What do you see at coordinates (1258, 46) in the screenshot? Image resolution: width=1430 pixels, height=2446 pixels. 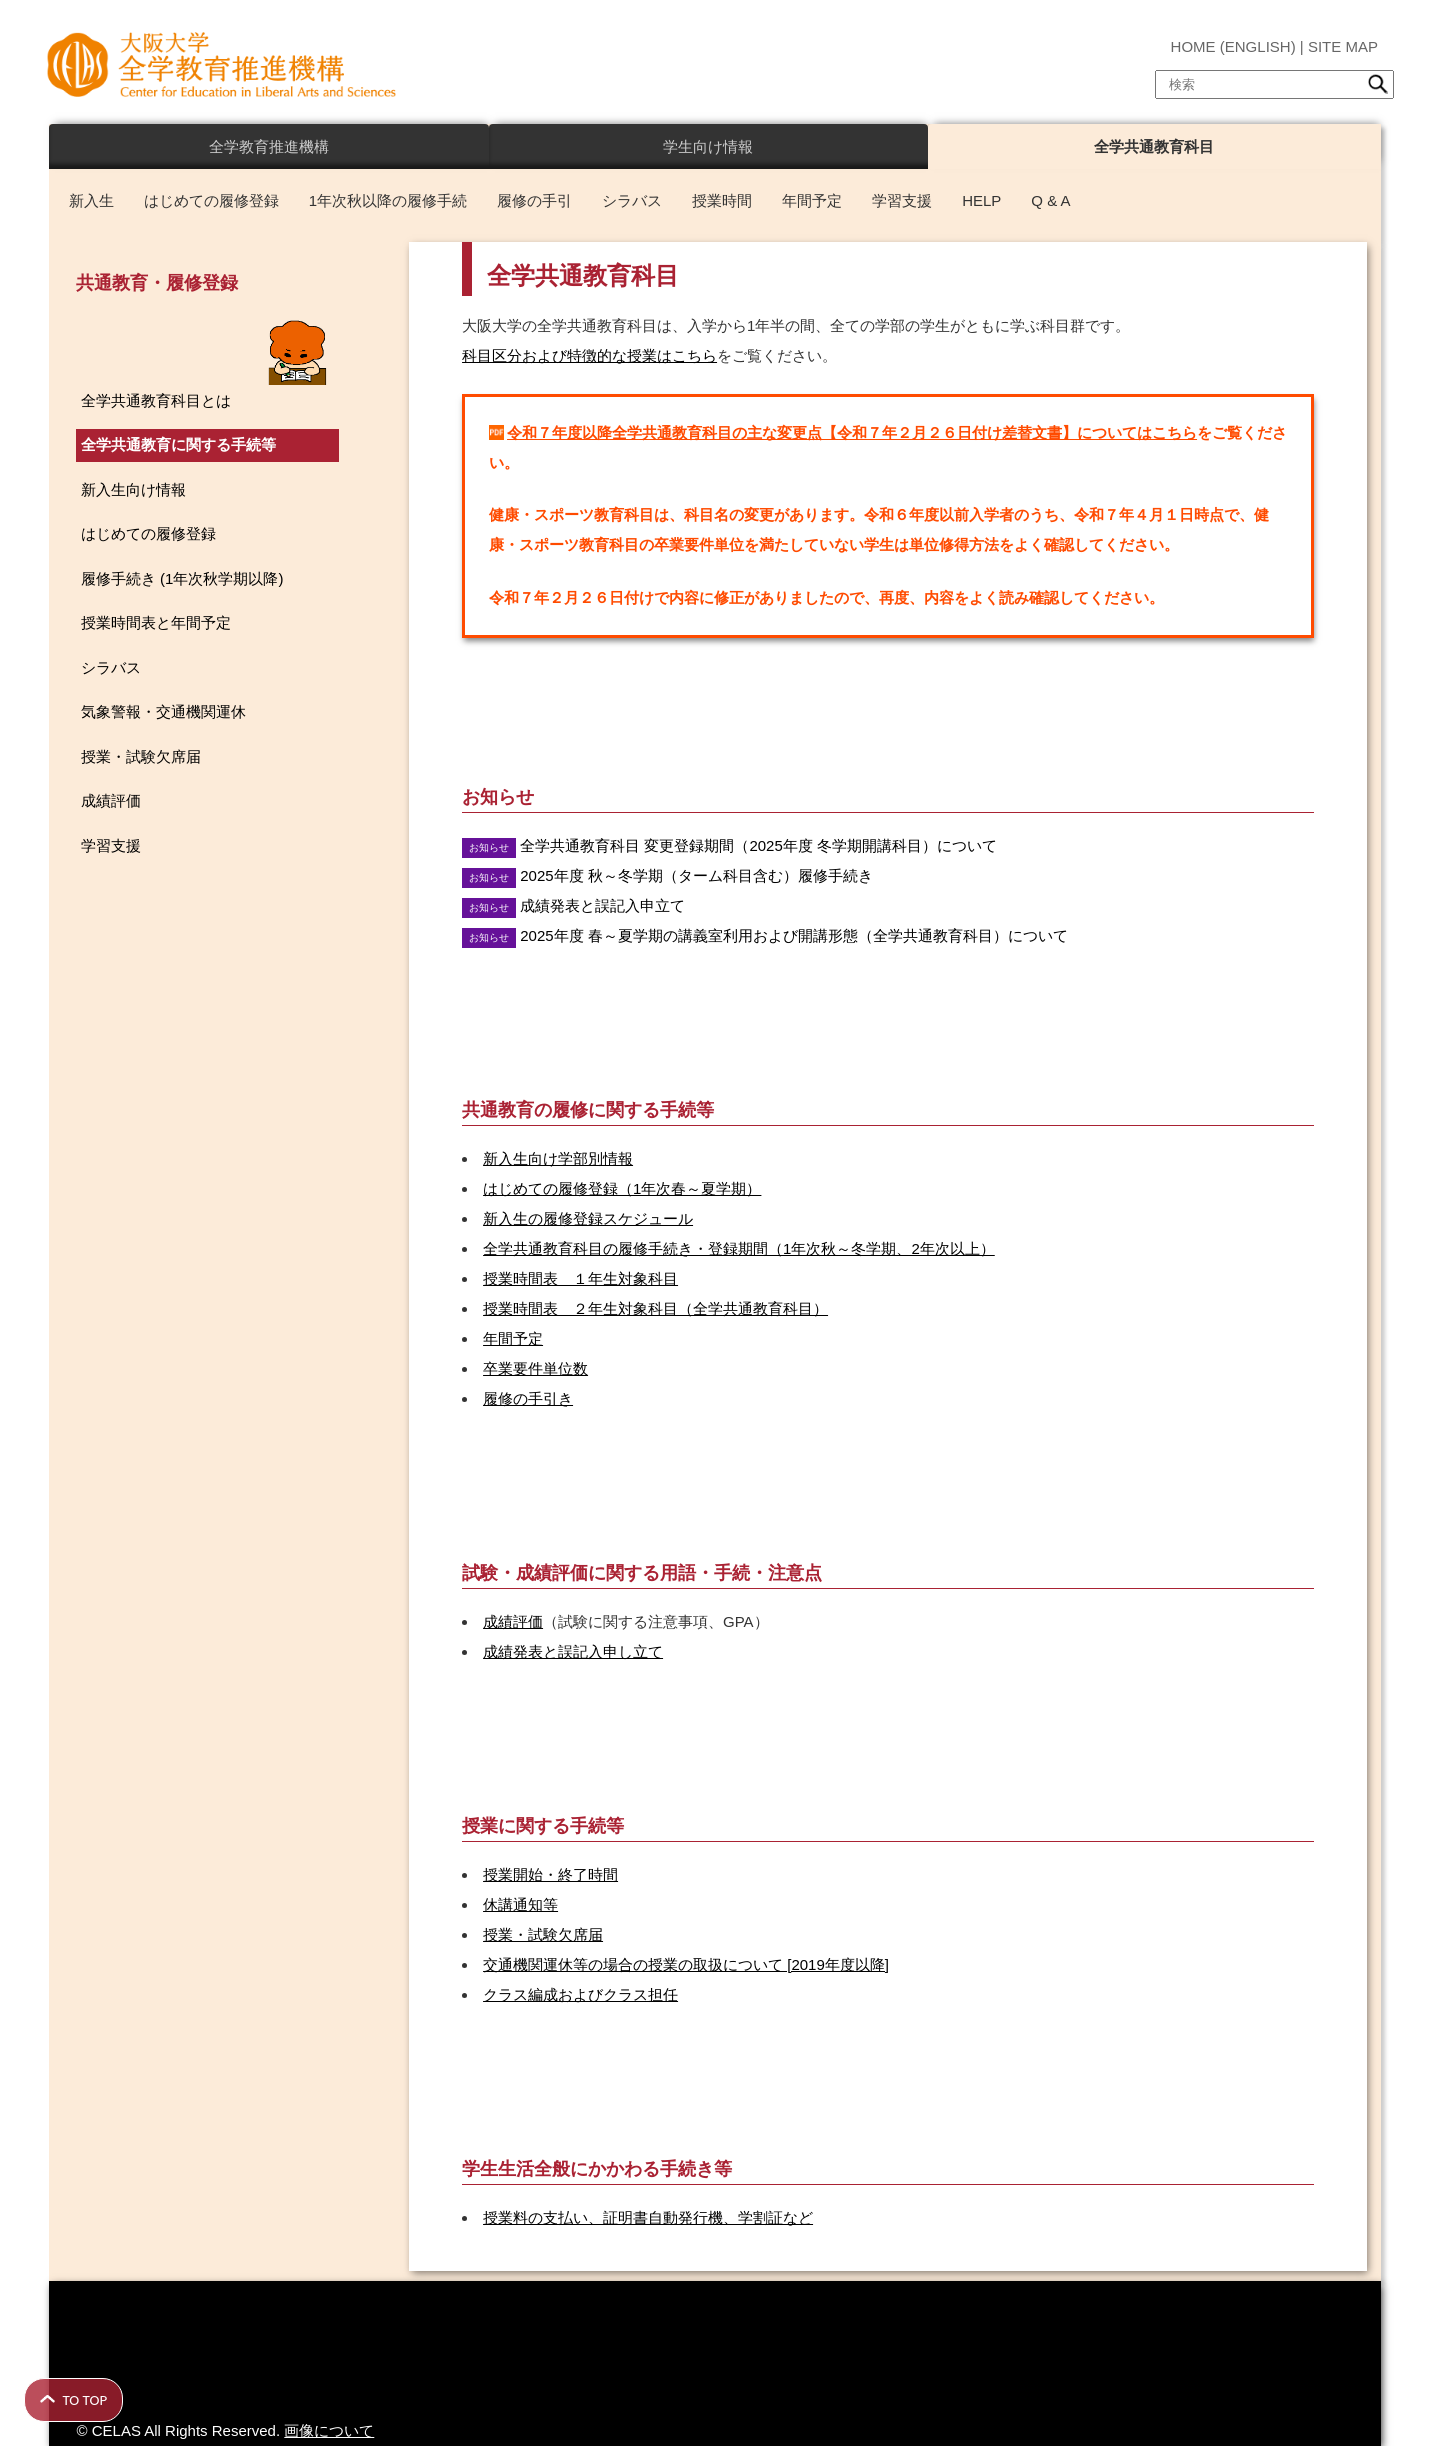 I see `ENGLISH` at bounding box center [1258, 46].